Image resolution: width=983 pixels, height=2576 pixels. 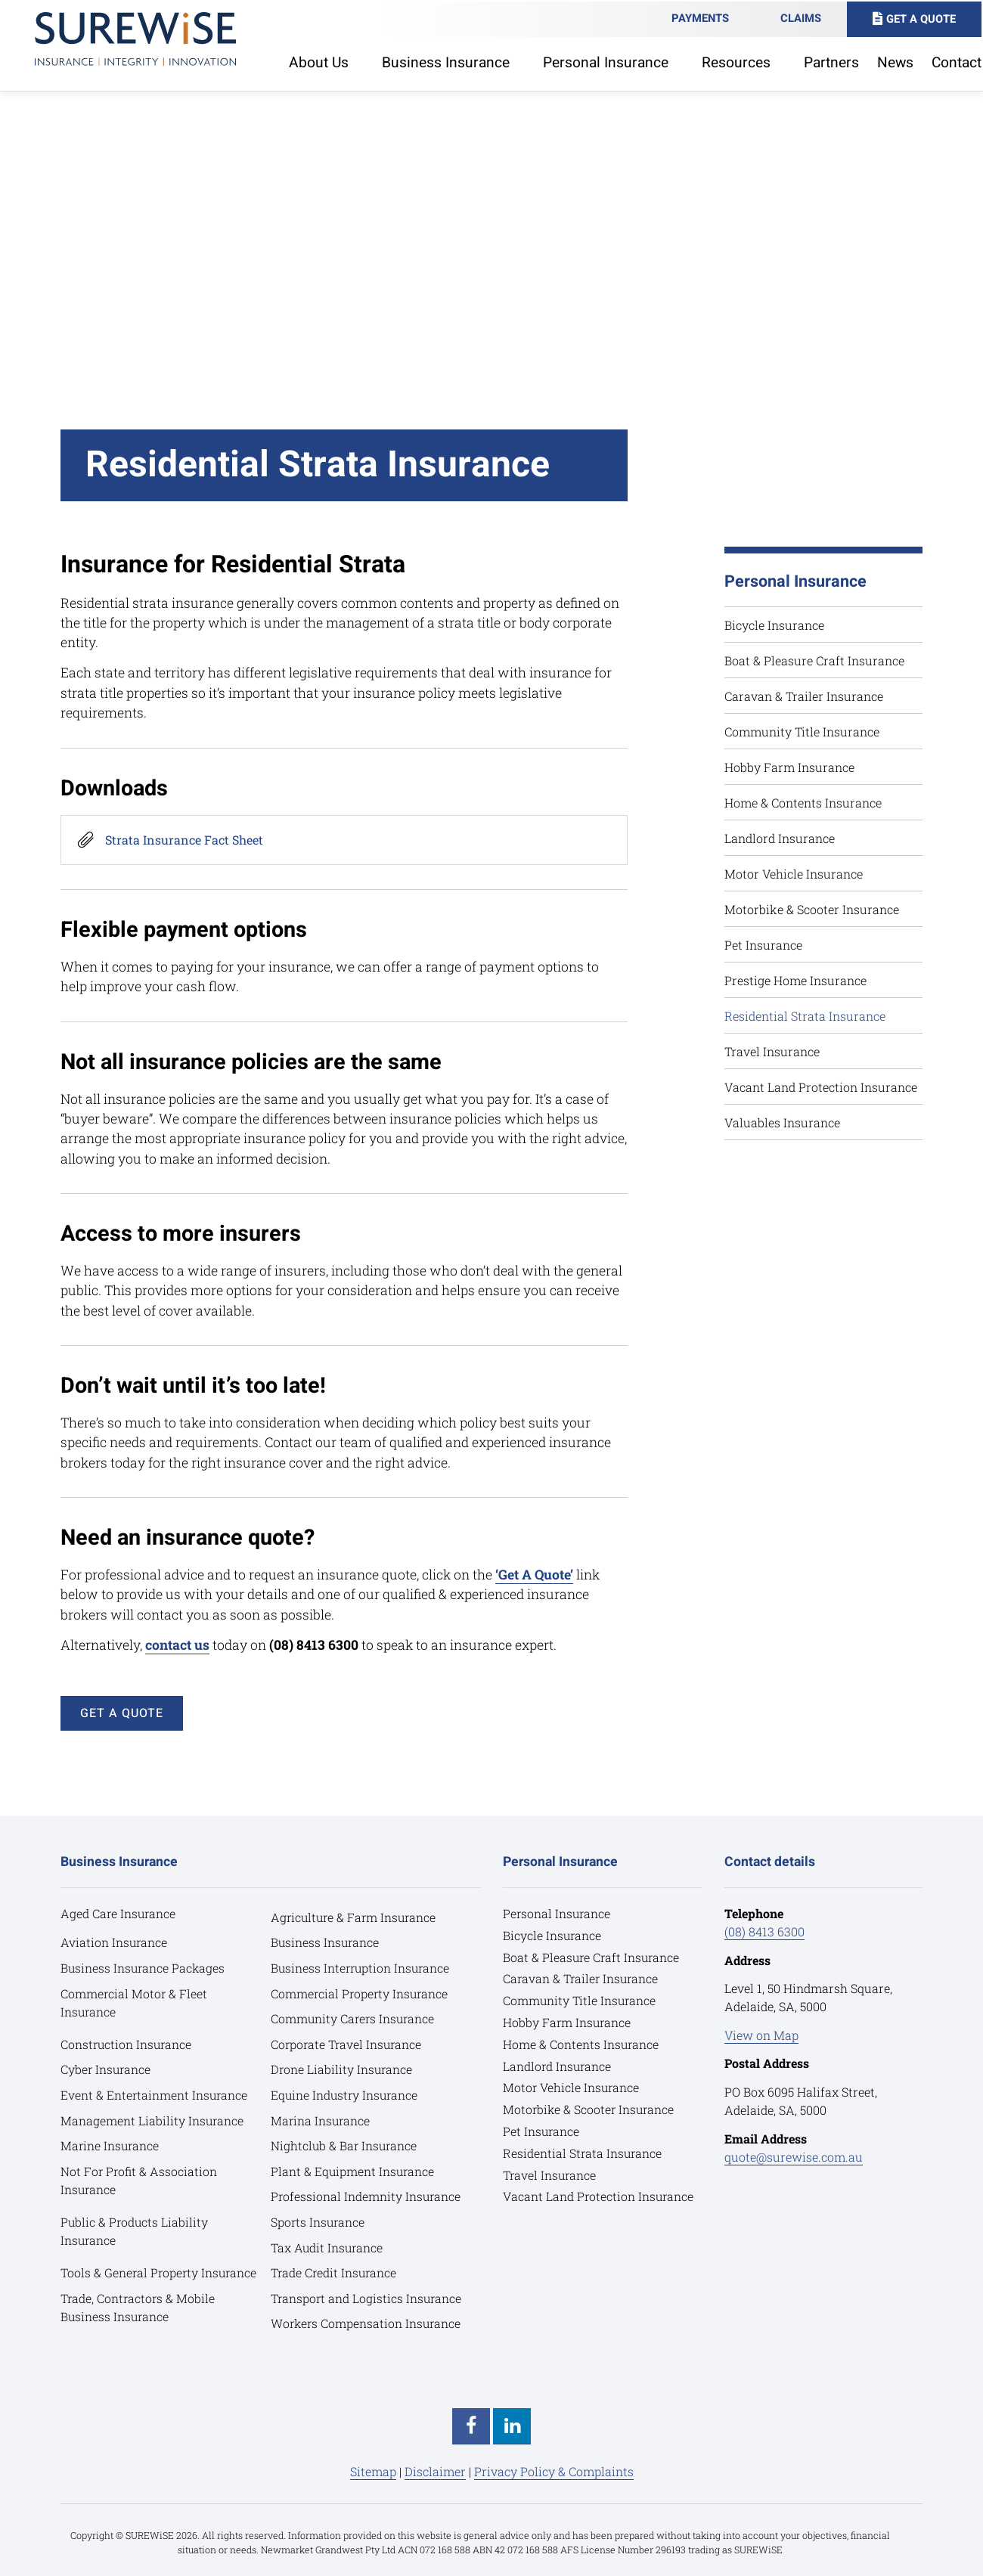 What do you see at coordinates (152, 2120) in the screenshot?
I see `Management Liability Insurance` at bounding box center [152, 2120].